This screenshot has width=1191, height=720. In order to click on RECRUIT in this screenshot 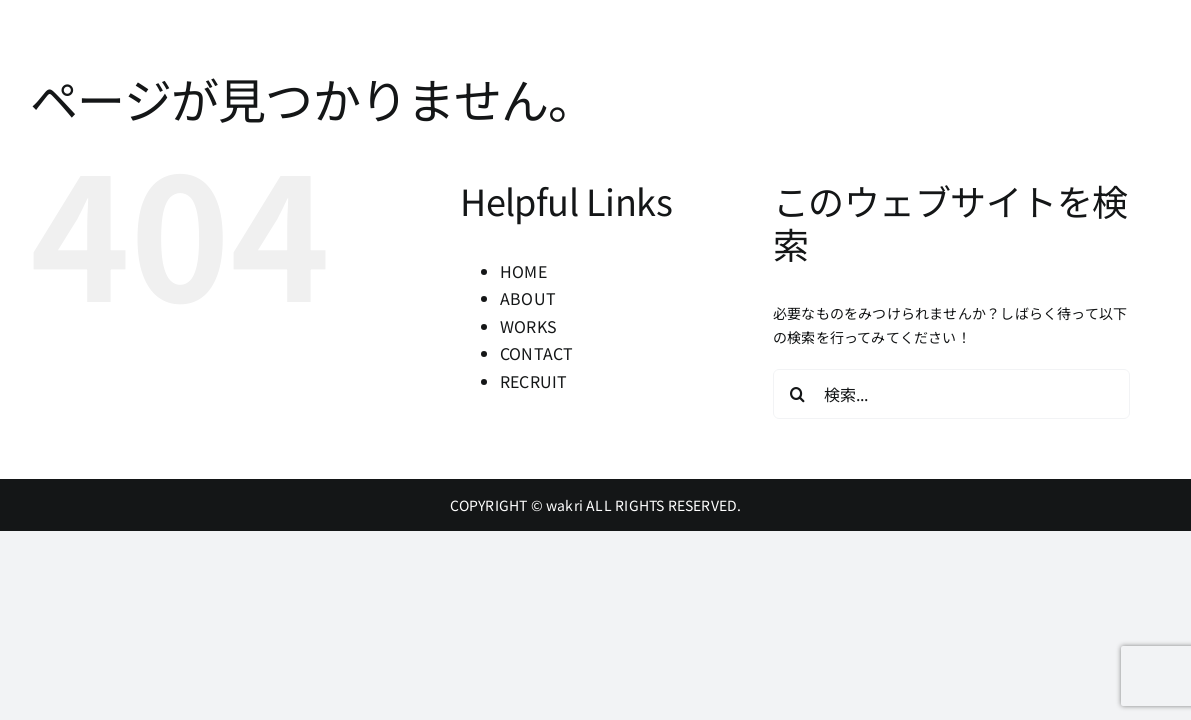, I will do `click(533, 381)`.